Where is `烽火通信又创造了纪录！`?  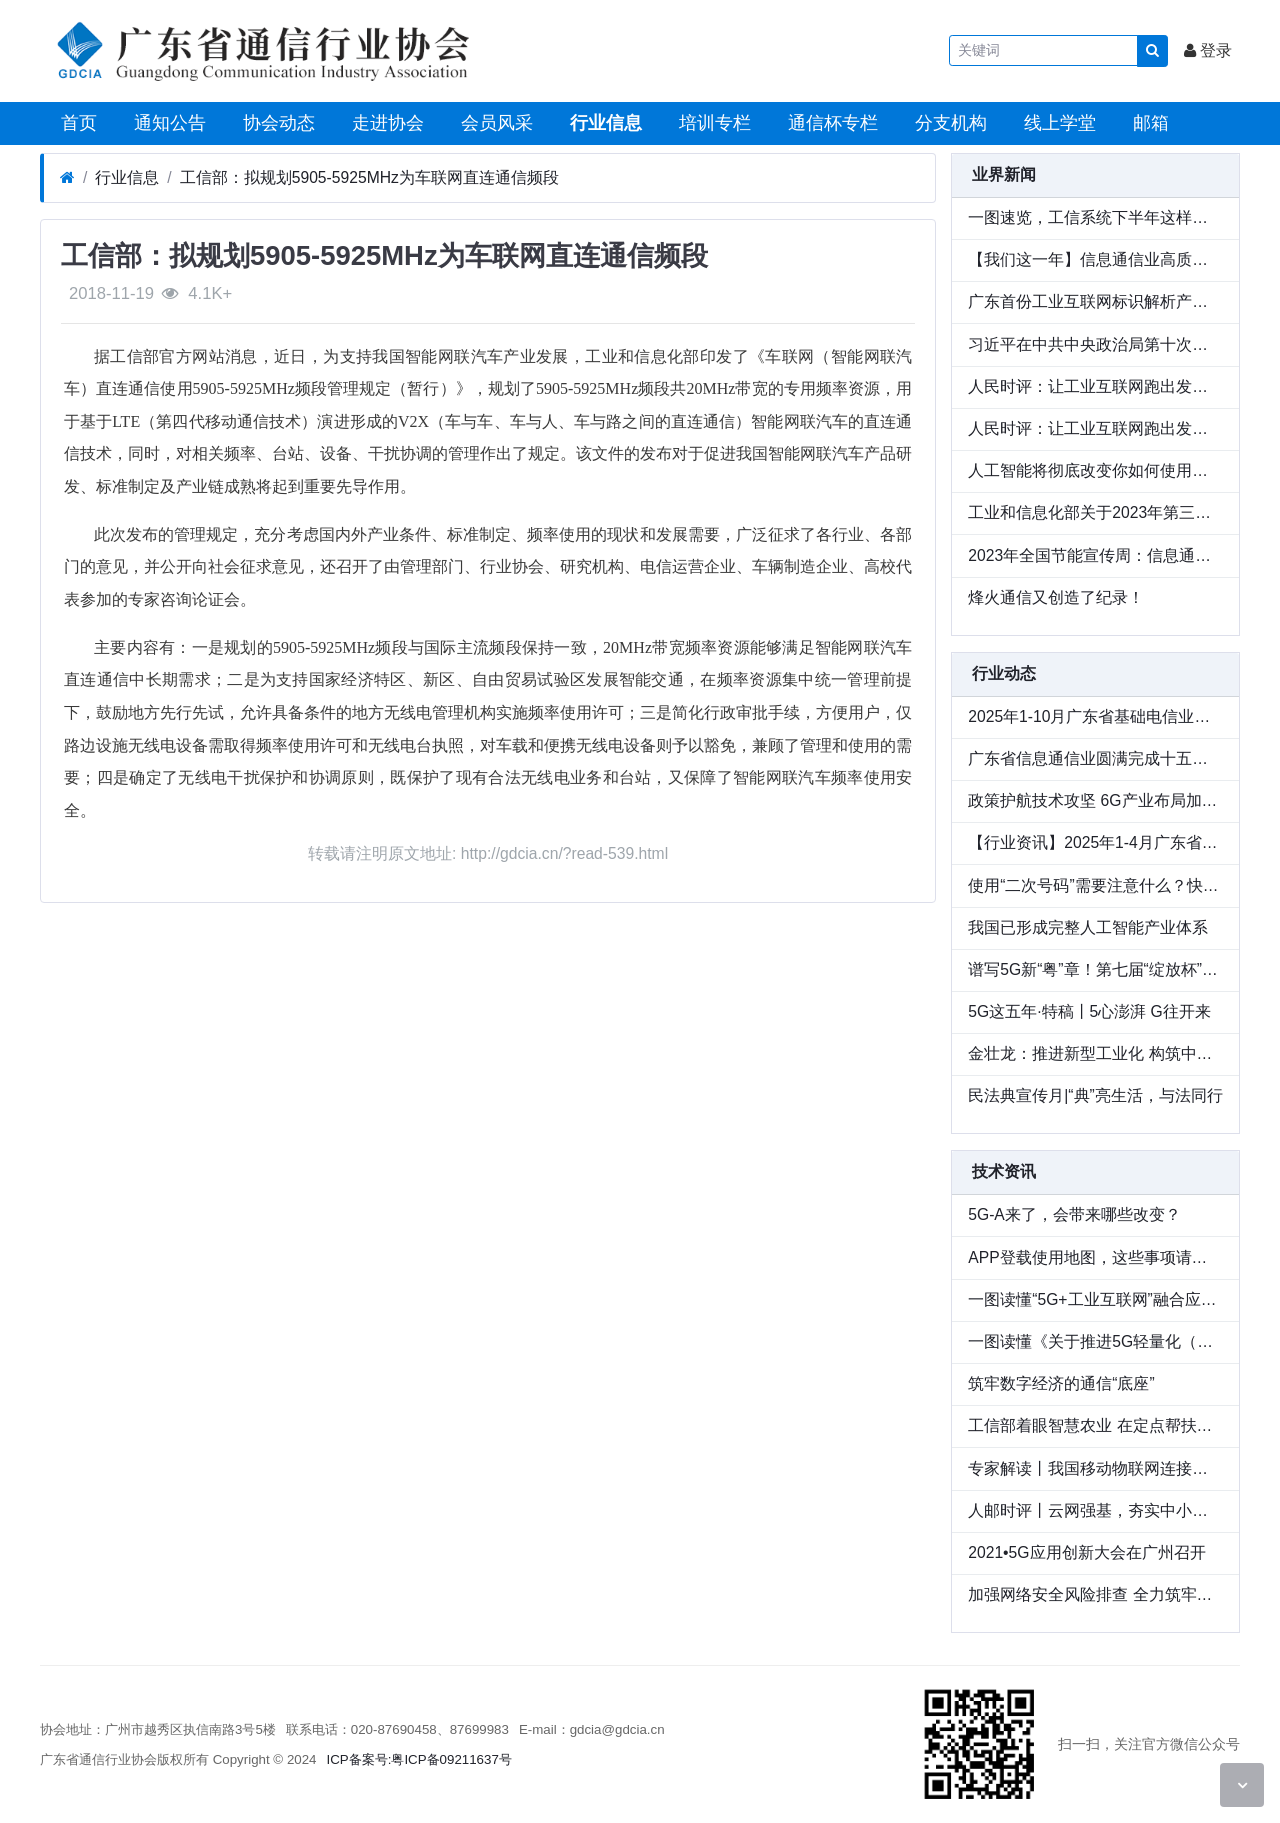
烽火通信又创造了纪录！ is located at coordinates (1056, 597).